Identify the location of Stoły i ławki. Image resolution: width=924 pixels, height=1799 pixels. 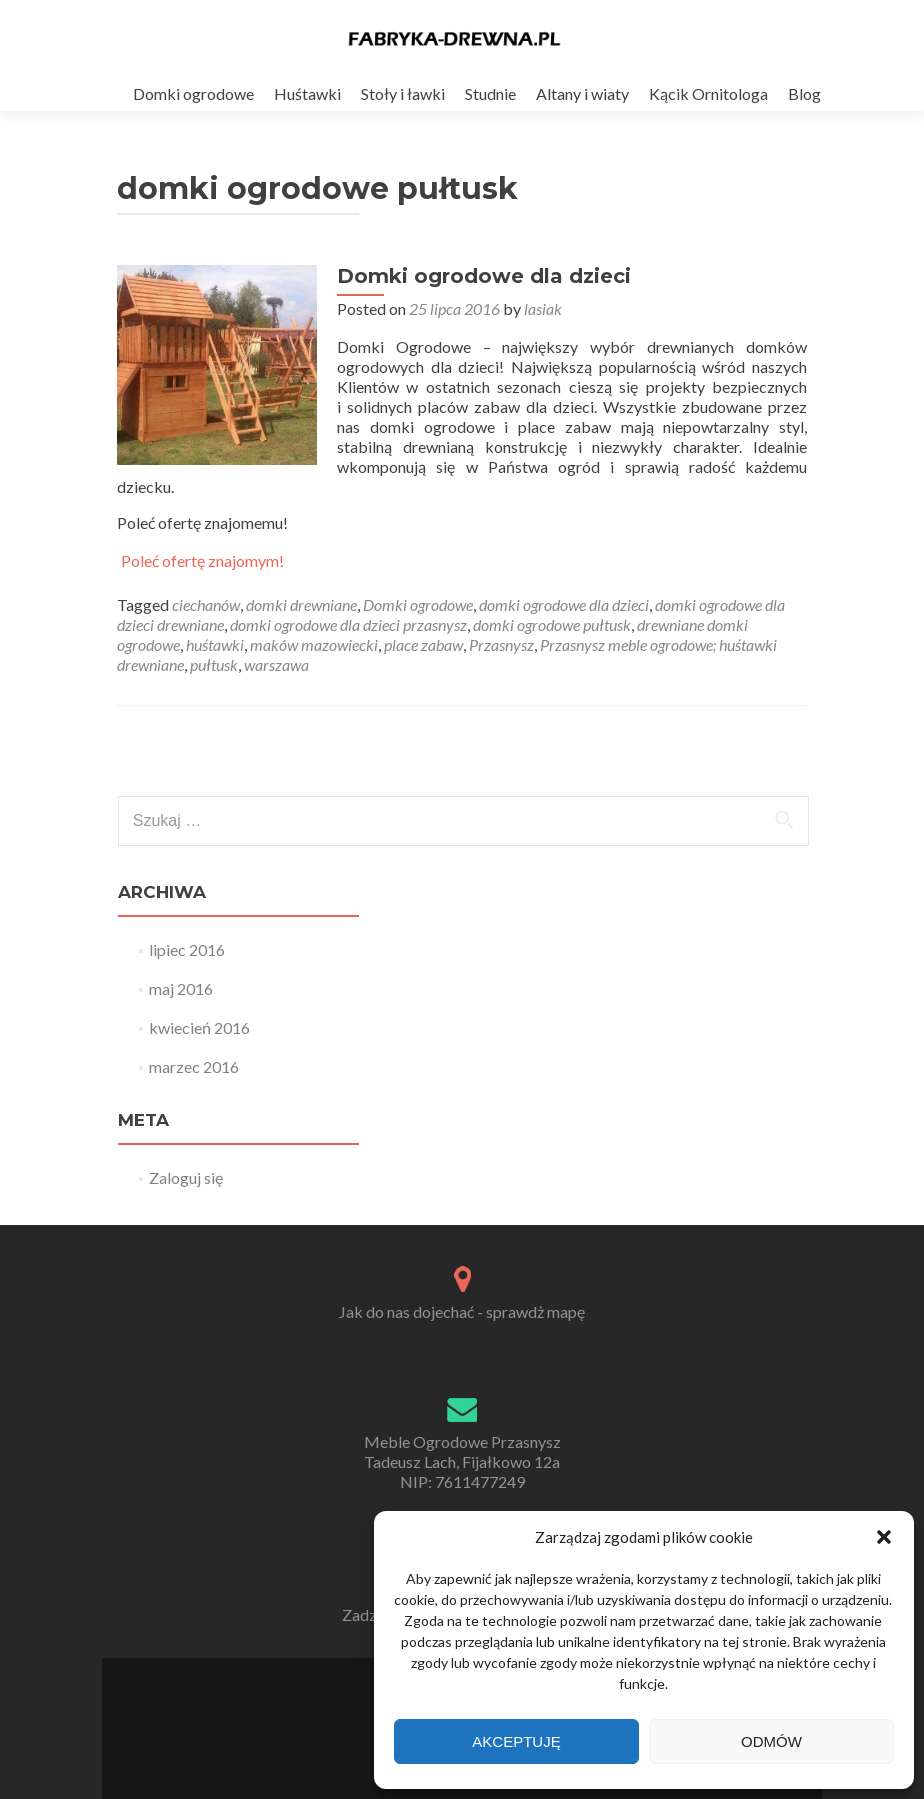
(403, 93).